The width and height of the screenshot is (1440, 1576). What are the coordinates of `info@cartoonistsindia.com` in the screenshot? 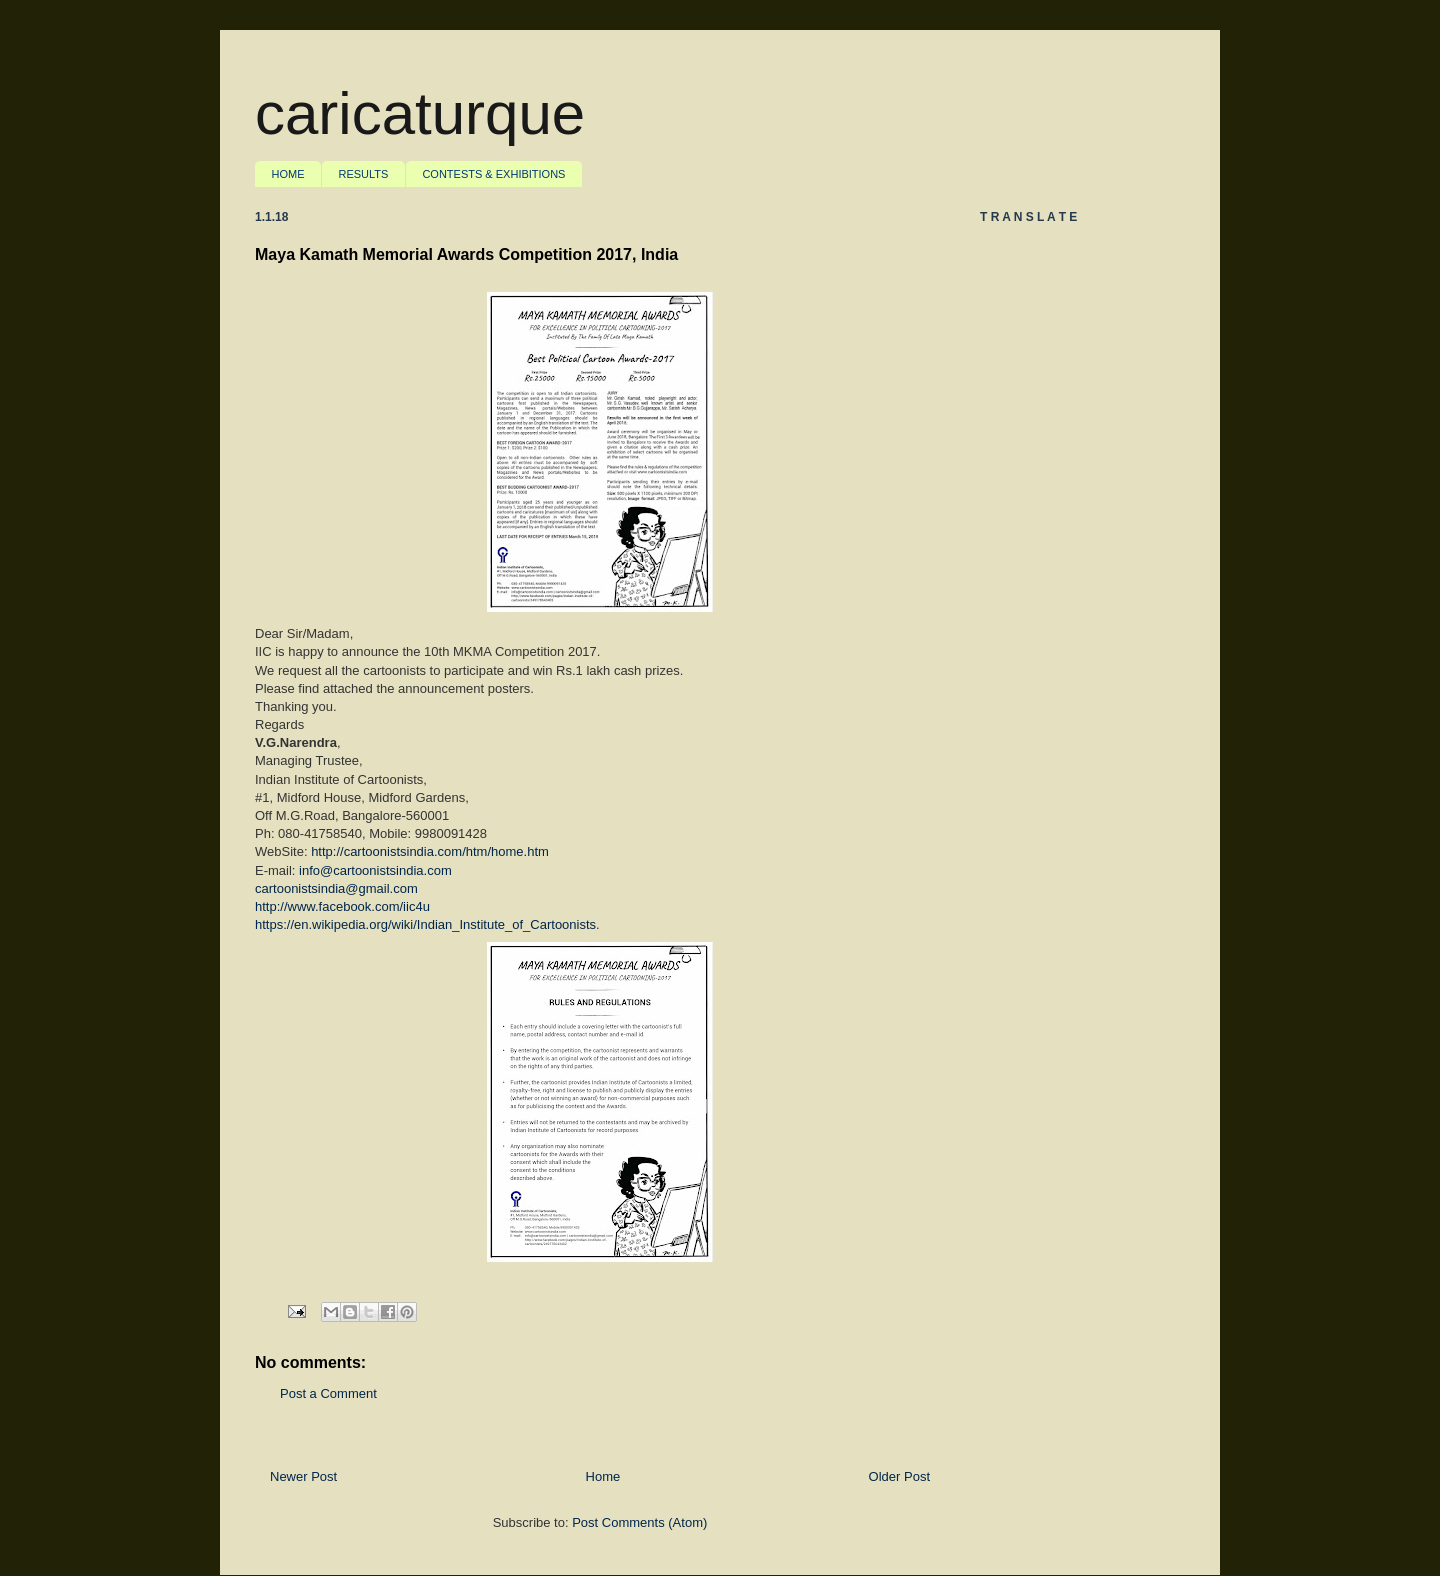 It's located at (375, 870).